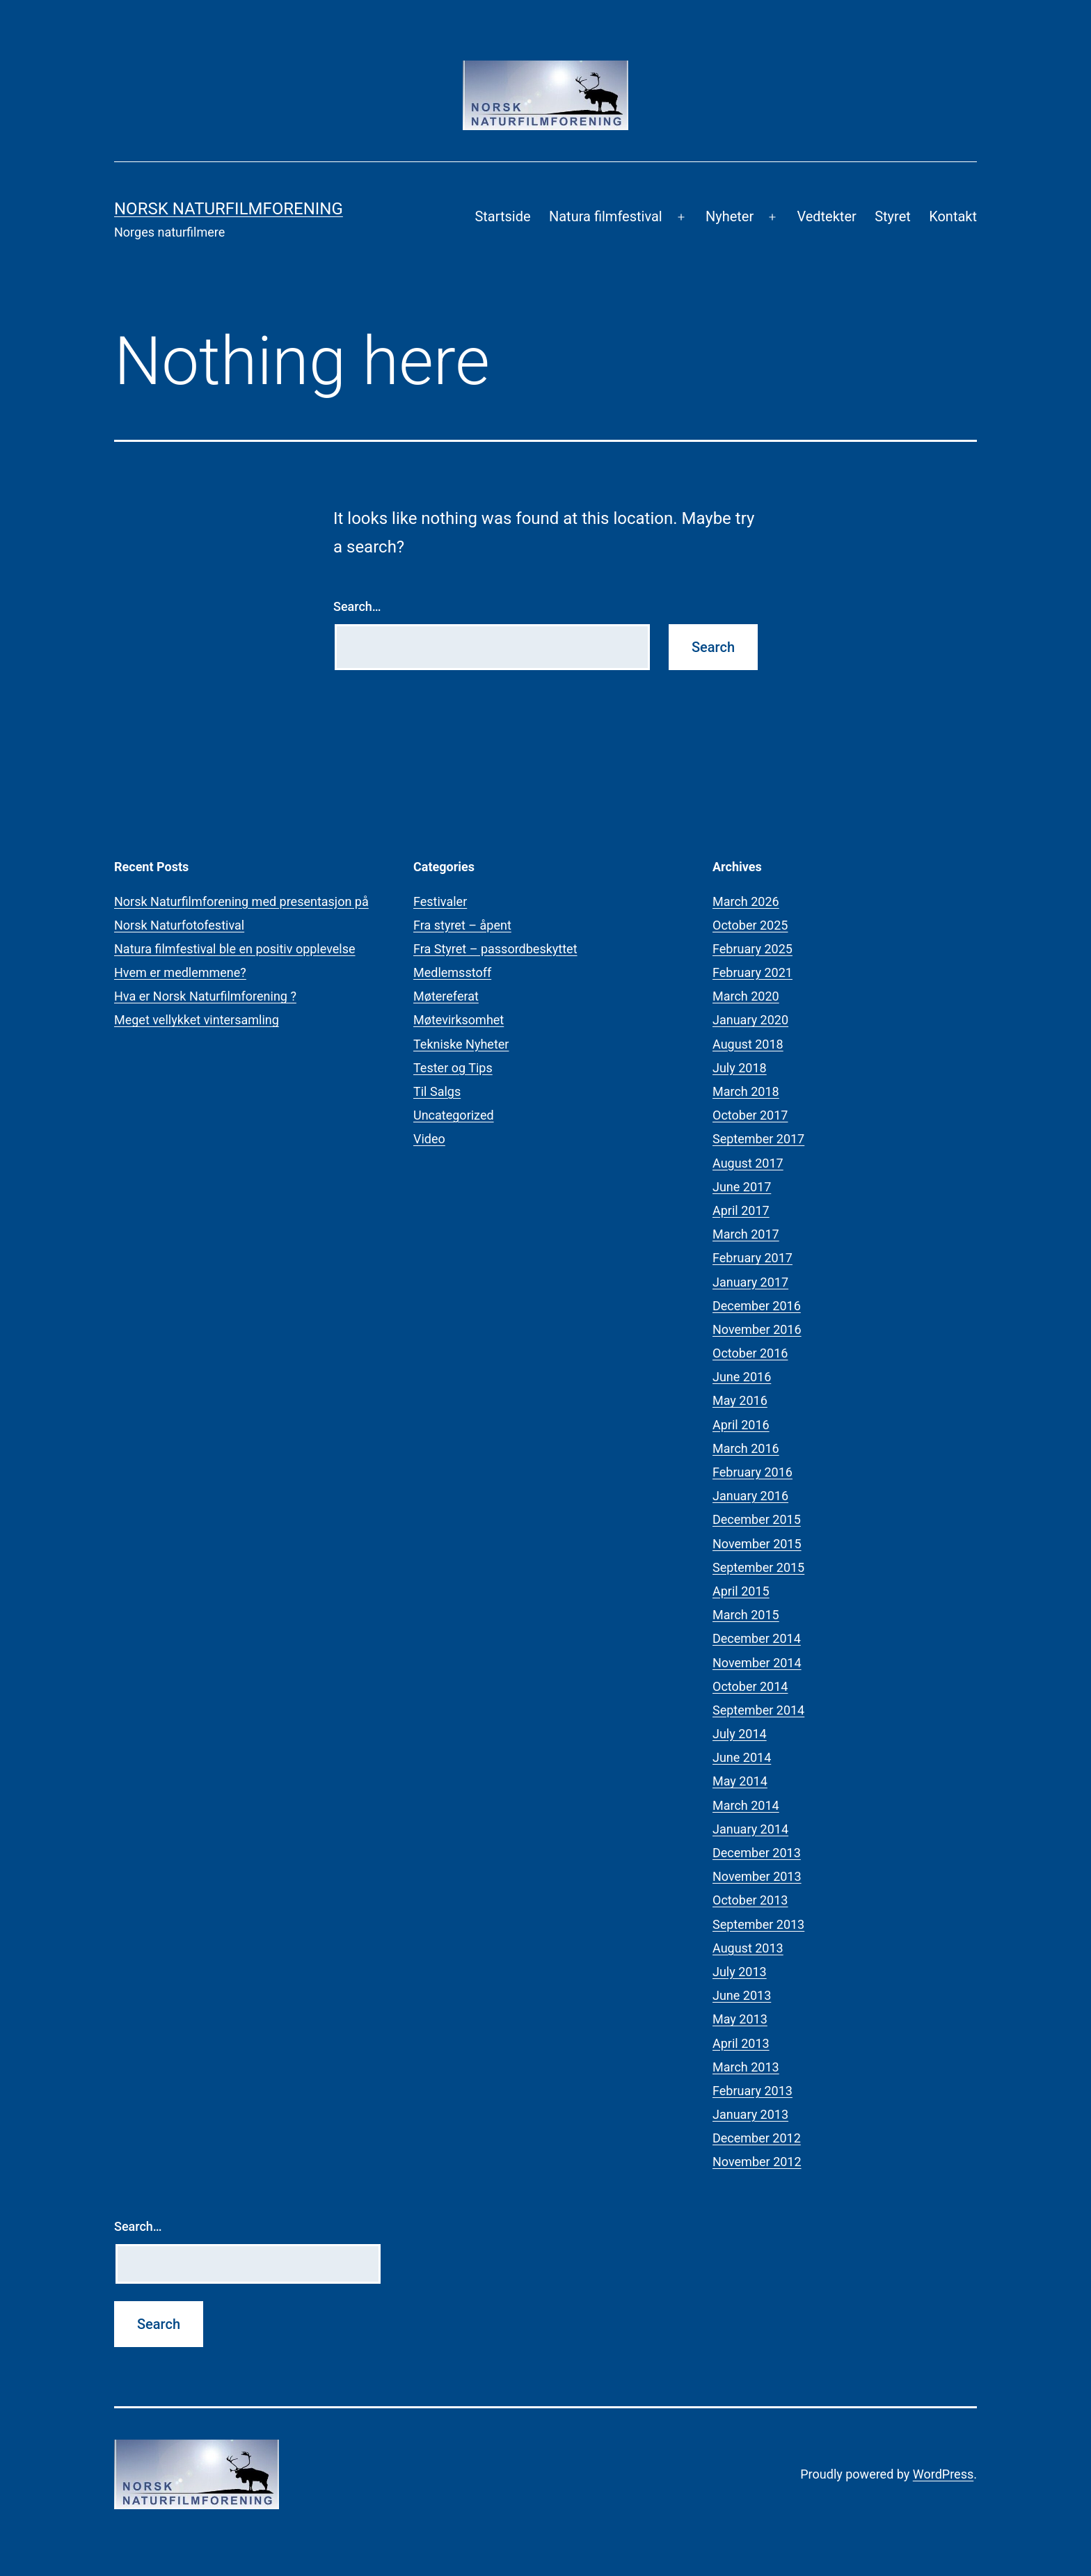 The height and width of the screenshot is (2576, 1091). I want to click on May 2013, so click(739, 2019).